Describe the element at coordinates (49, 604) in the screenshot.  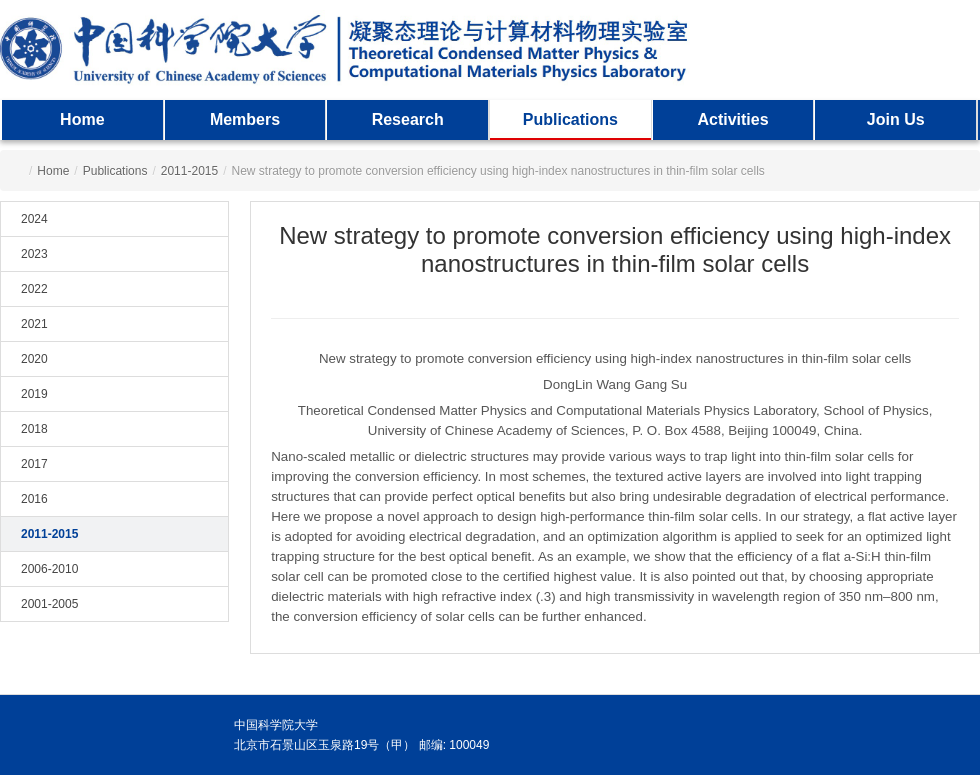
I see `2001-2005` at that location.